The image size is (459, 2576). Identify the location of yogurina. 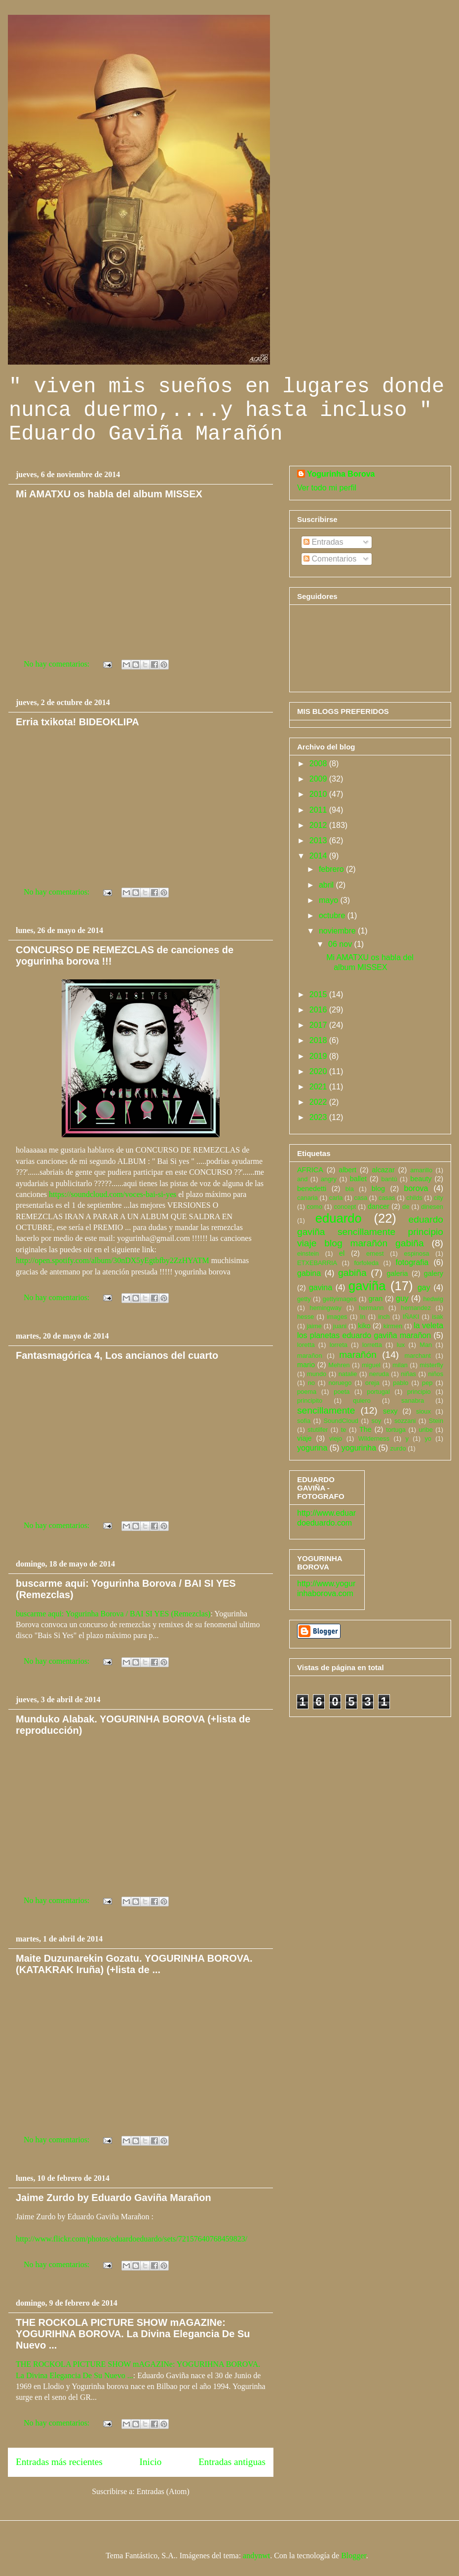
(312, 1448).